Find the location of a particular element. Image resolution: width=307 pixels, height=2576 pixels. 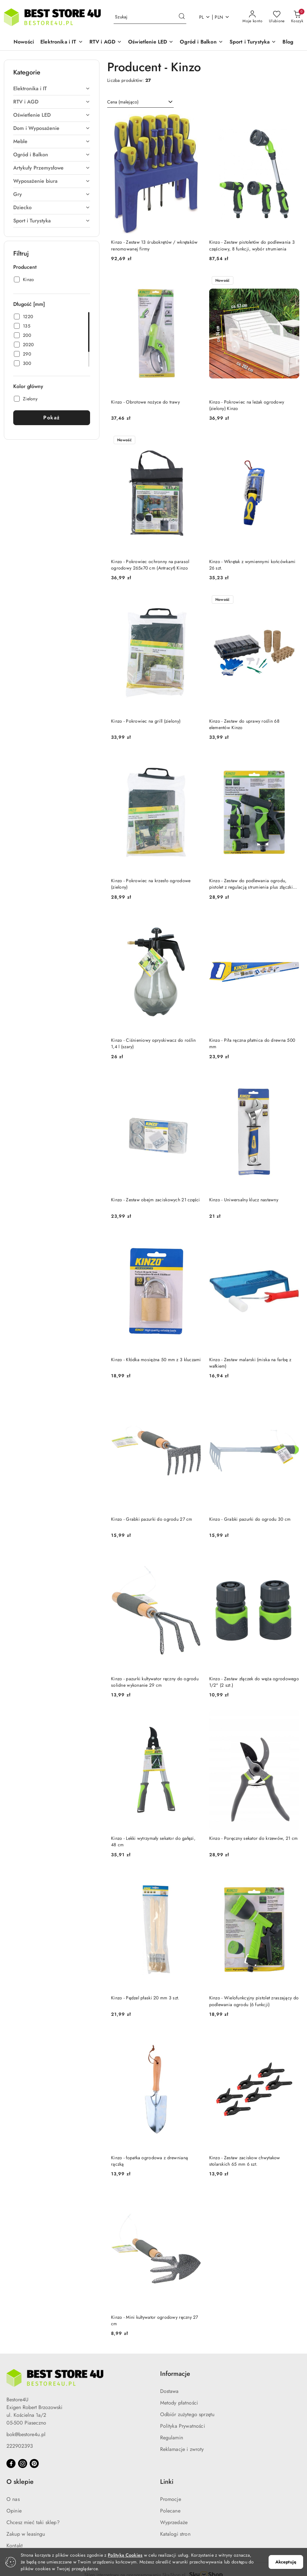

Wyprzedaże is located at coordinates (174, 2522).